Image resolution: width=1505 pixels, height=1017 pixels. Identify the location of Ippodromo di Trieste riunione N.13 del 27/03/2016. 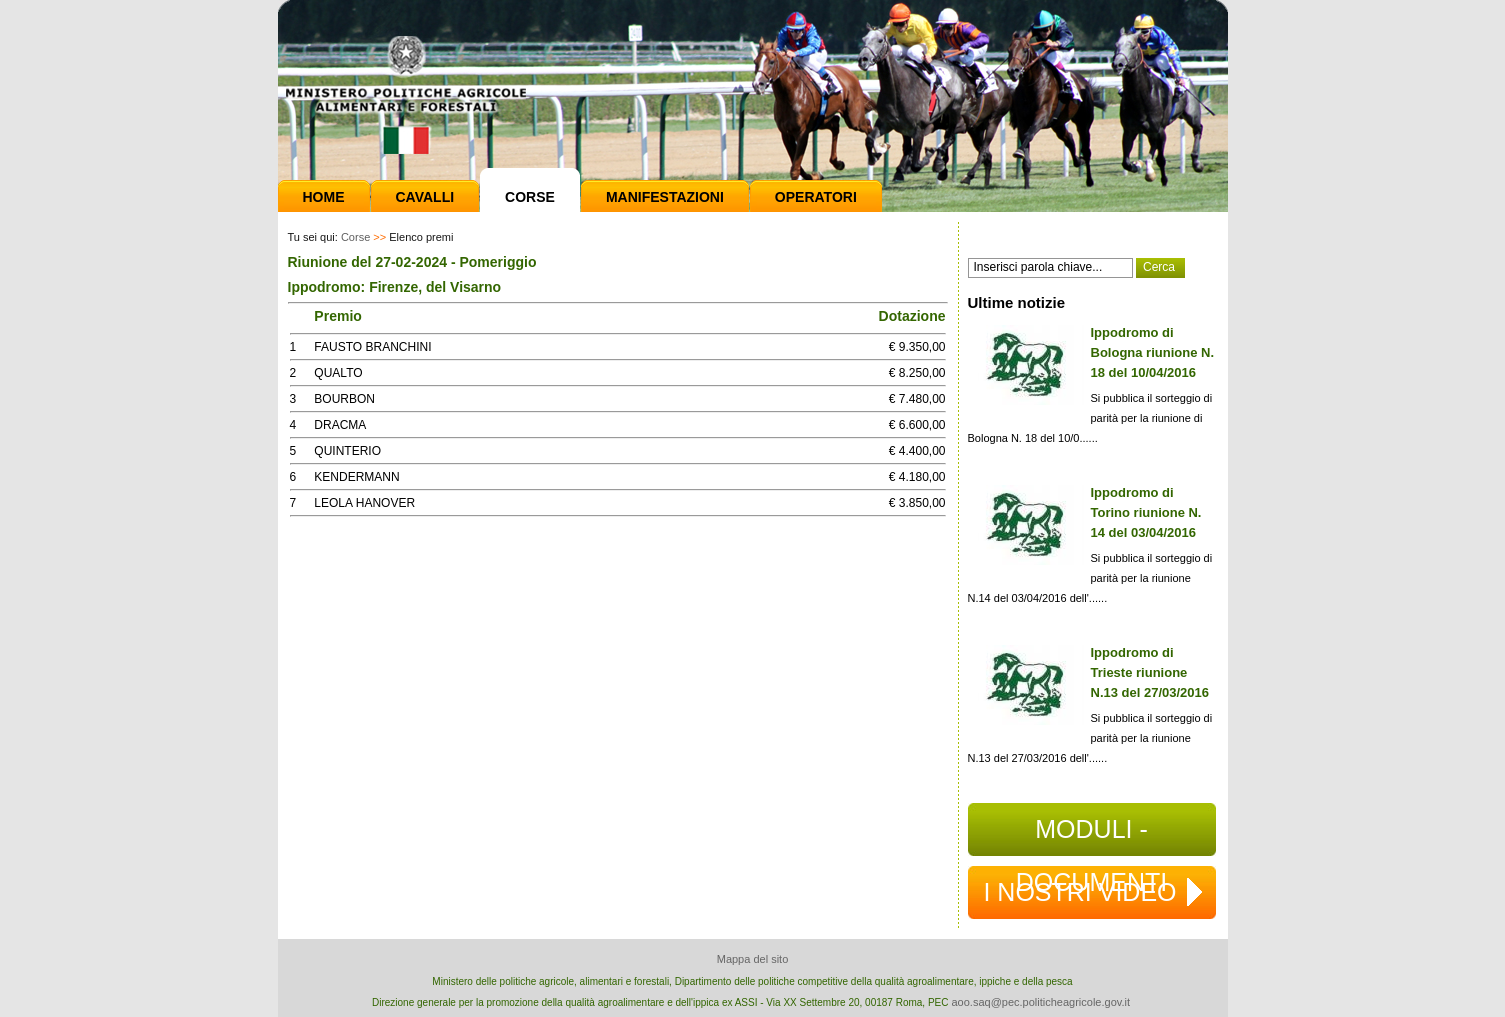
(1150, 672).